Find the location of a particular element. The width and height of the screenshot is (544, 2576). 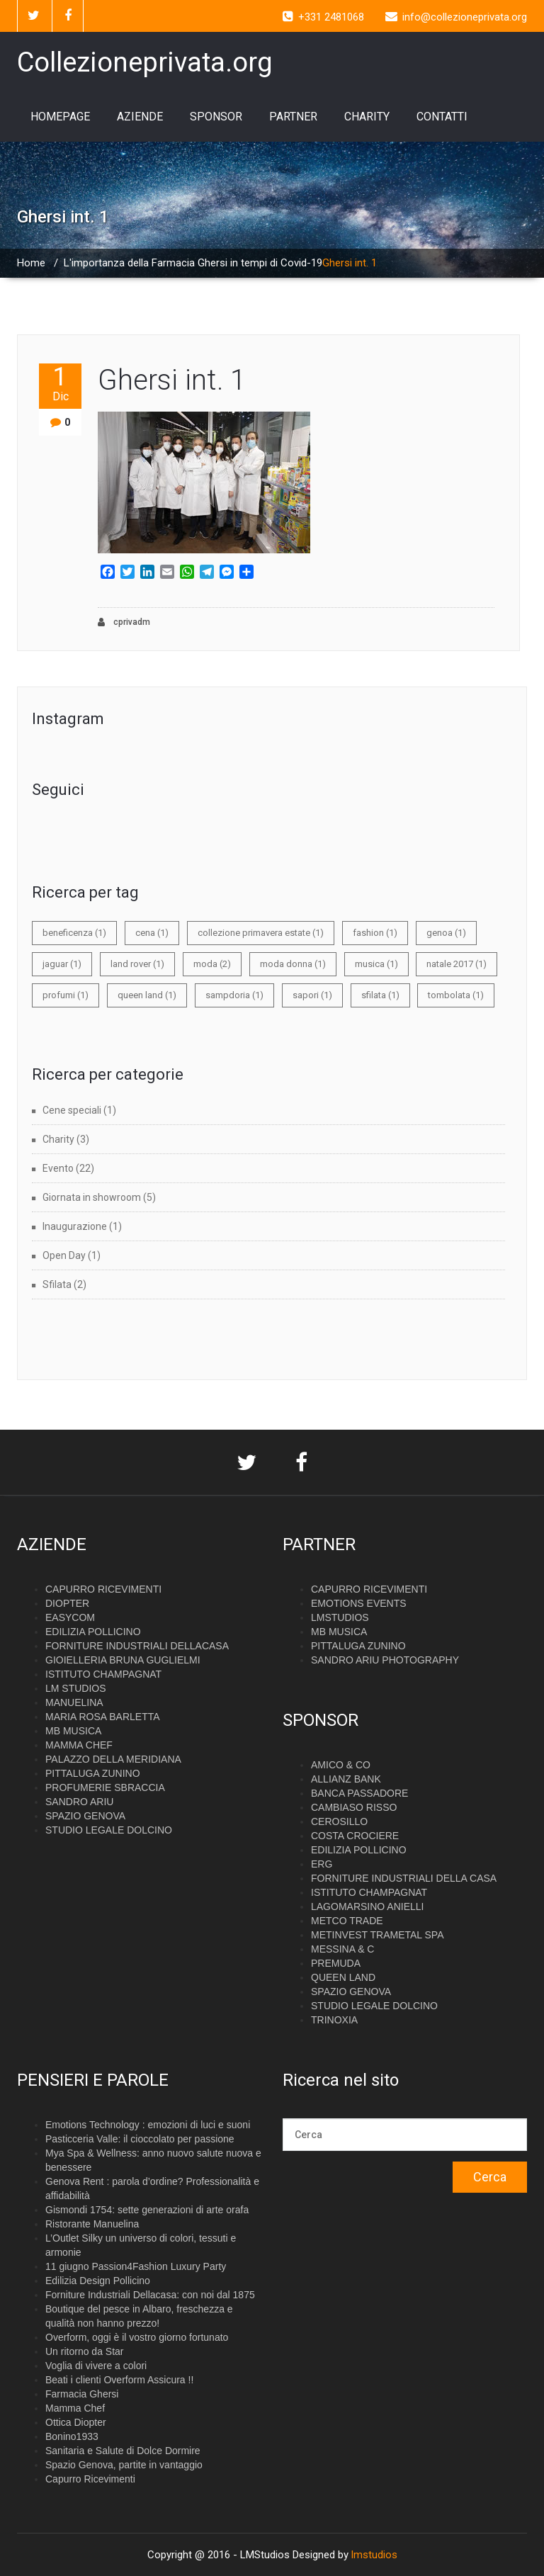

COSTA CROCIERE is located at coordinates (355, 1835).